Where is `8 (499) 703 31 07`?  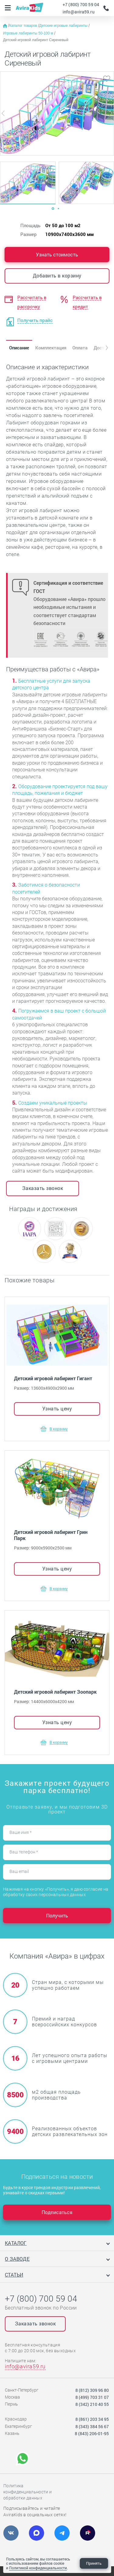 8 (499) 703 31 07 is located at coordinates (92, 2397).